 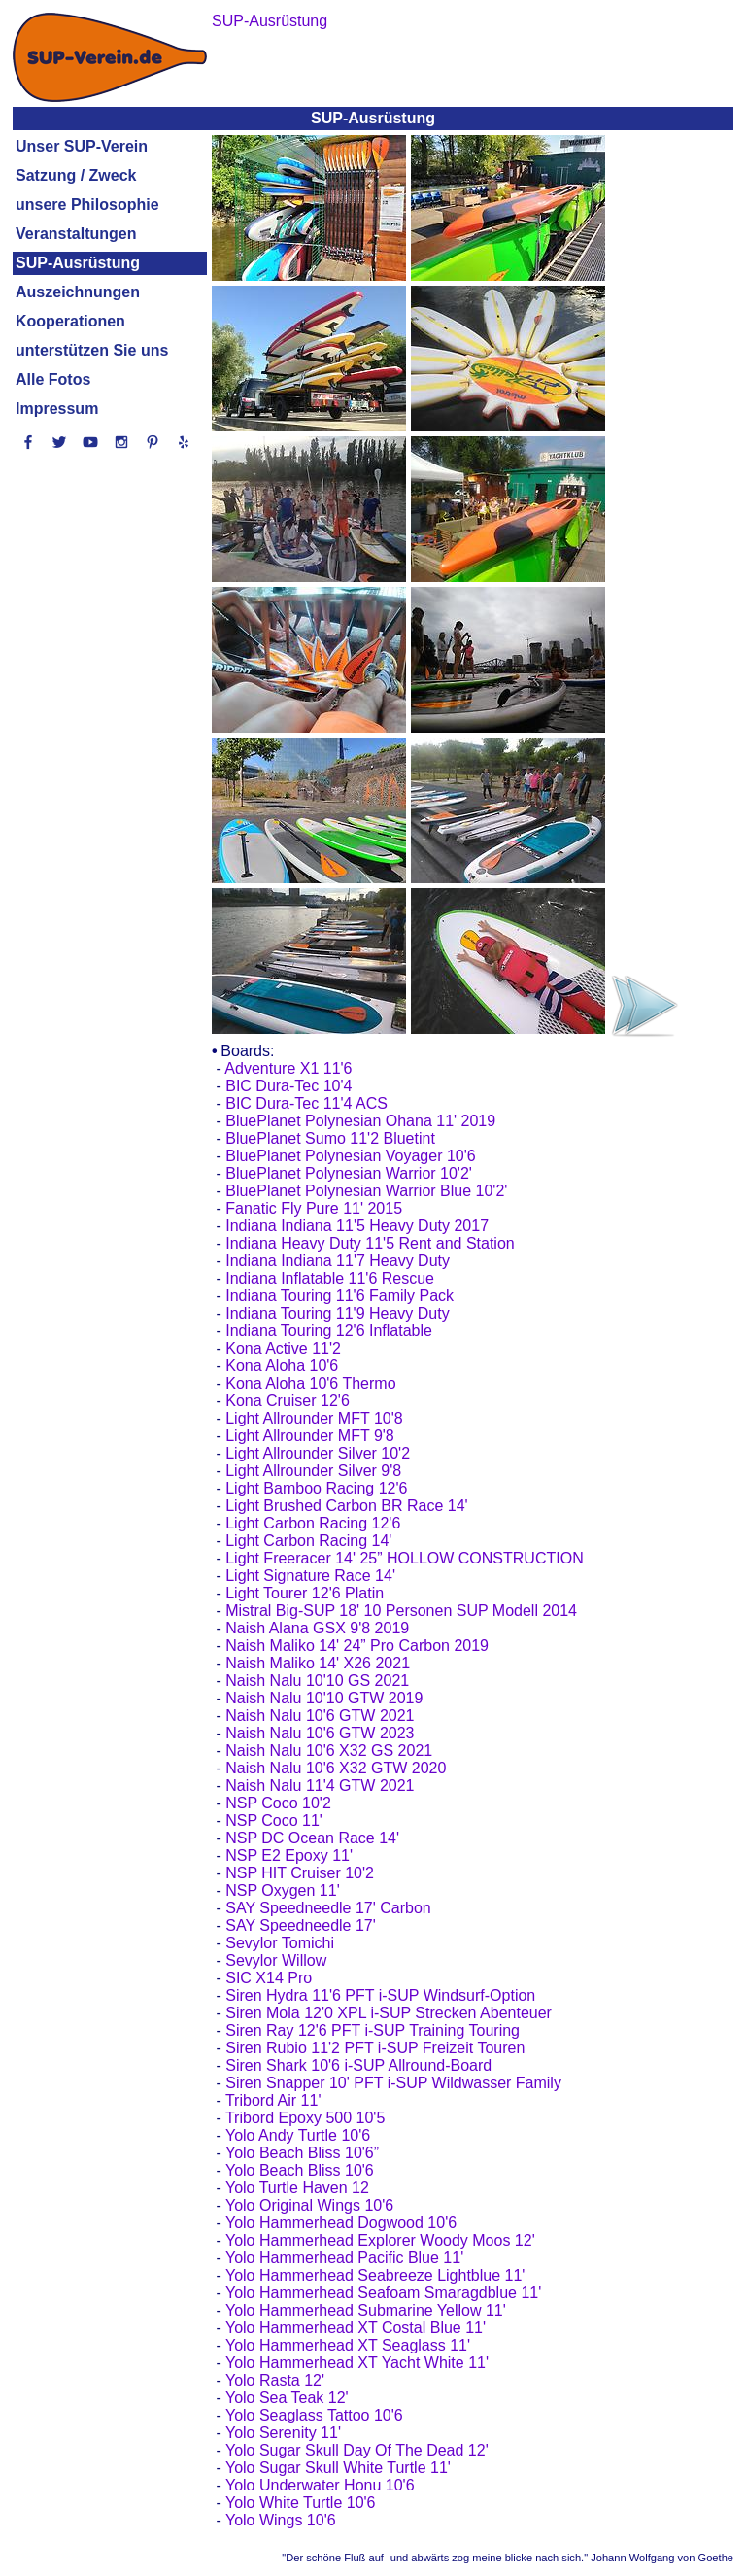 What do you see at coordinates (299, 1873) in the screenshot?
I see `NSP HIT Cruiser 10'2` at bounding box center [299, 1873].